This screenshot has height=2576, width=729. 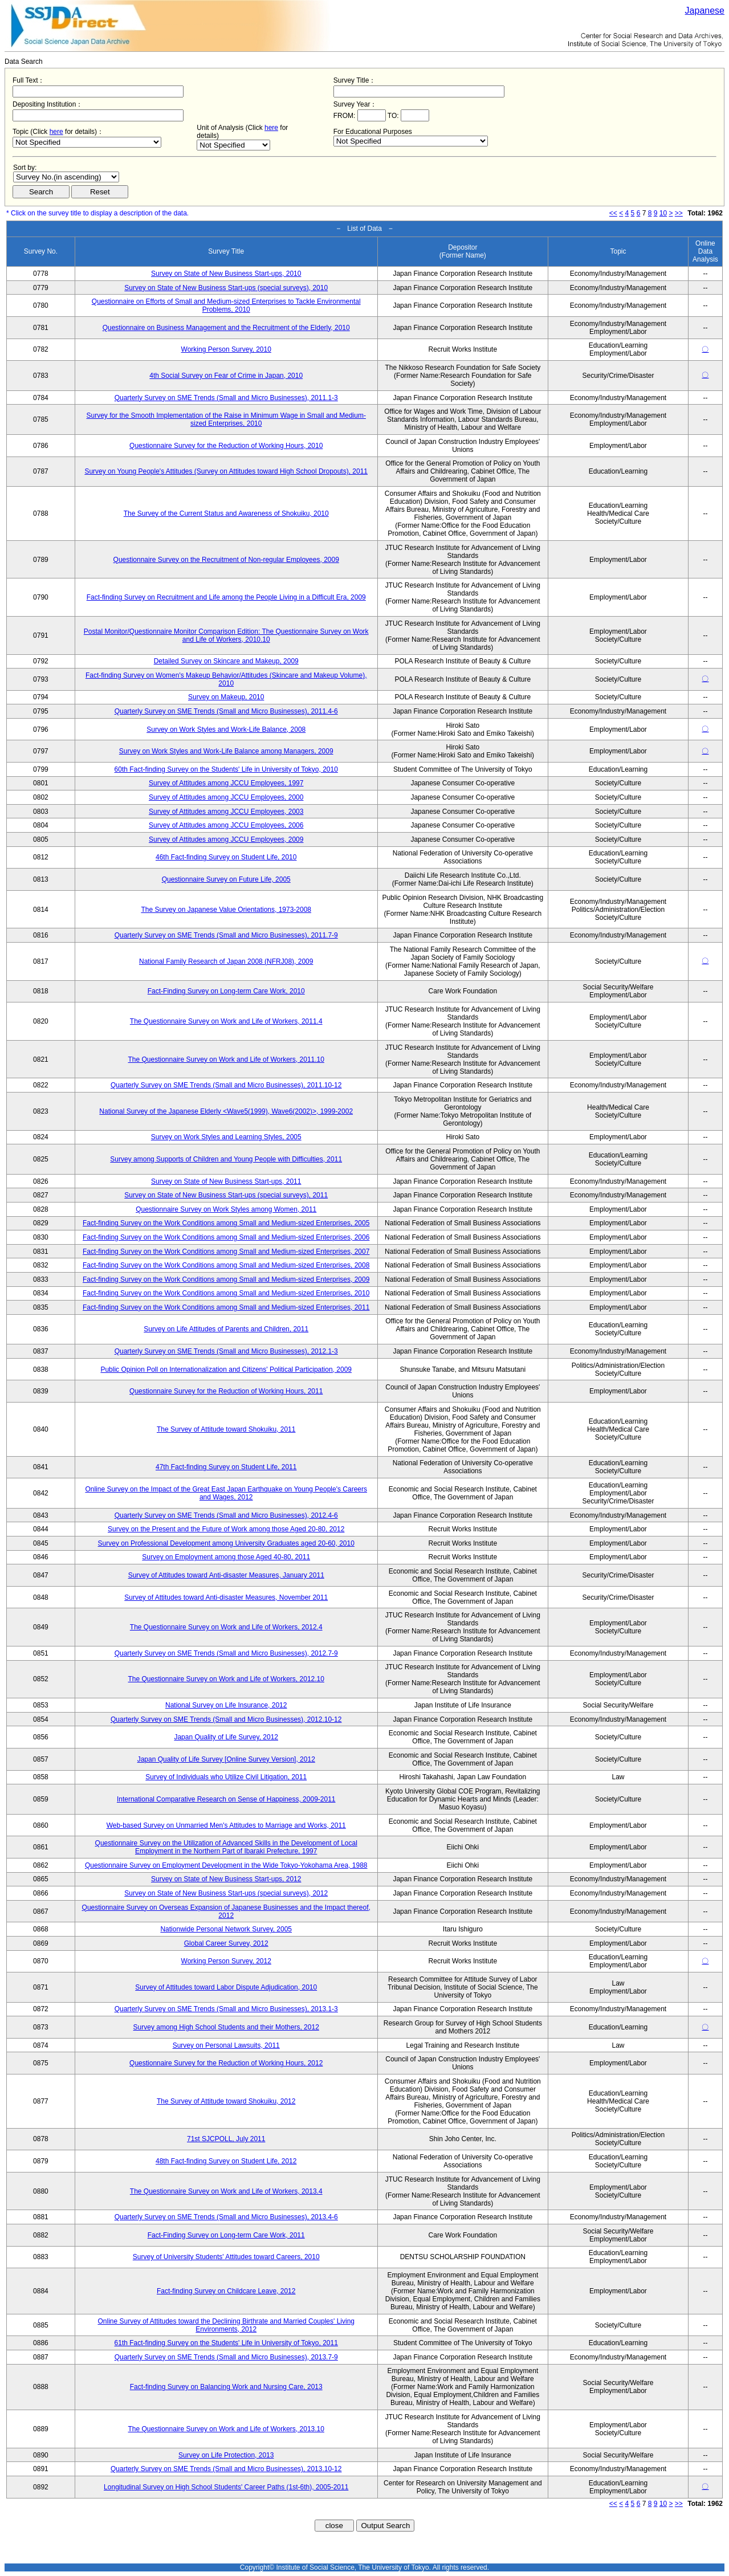 What do you see at coordinates (226, 1493) in the screenshot?
I see `Online Survey on the Impact of the Great East Japan Earthquake on Young People's Careers and Wages, 2012` at bounding box center [226, 1493].